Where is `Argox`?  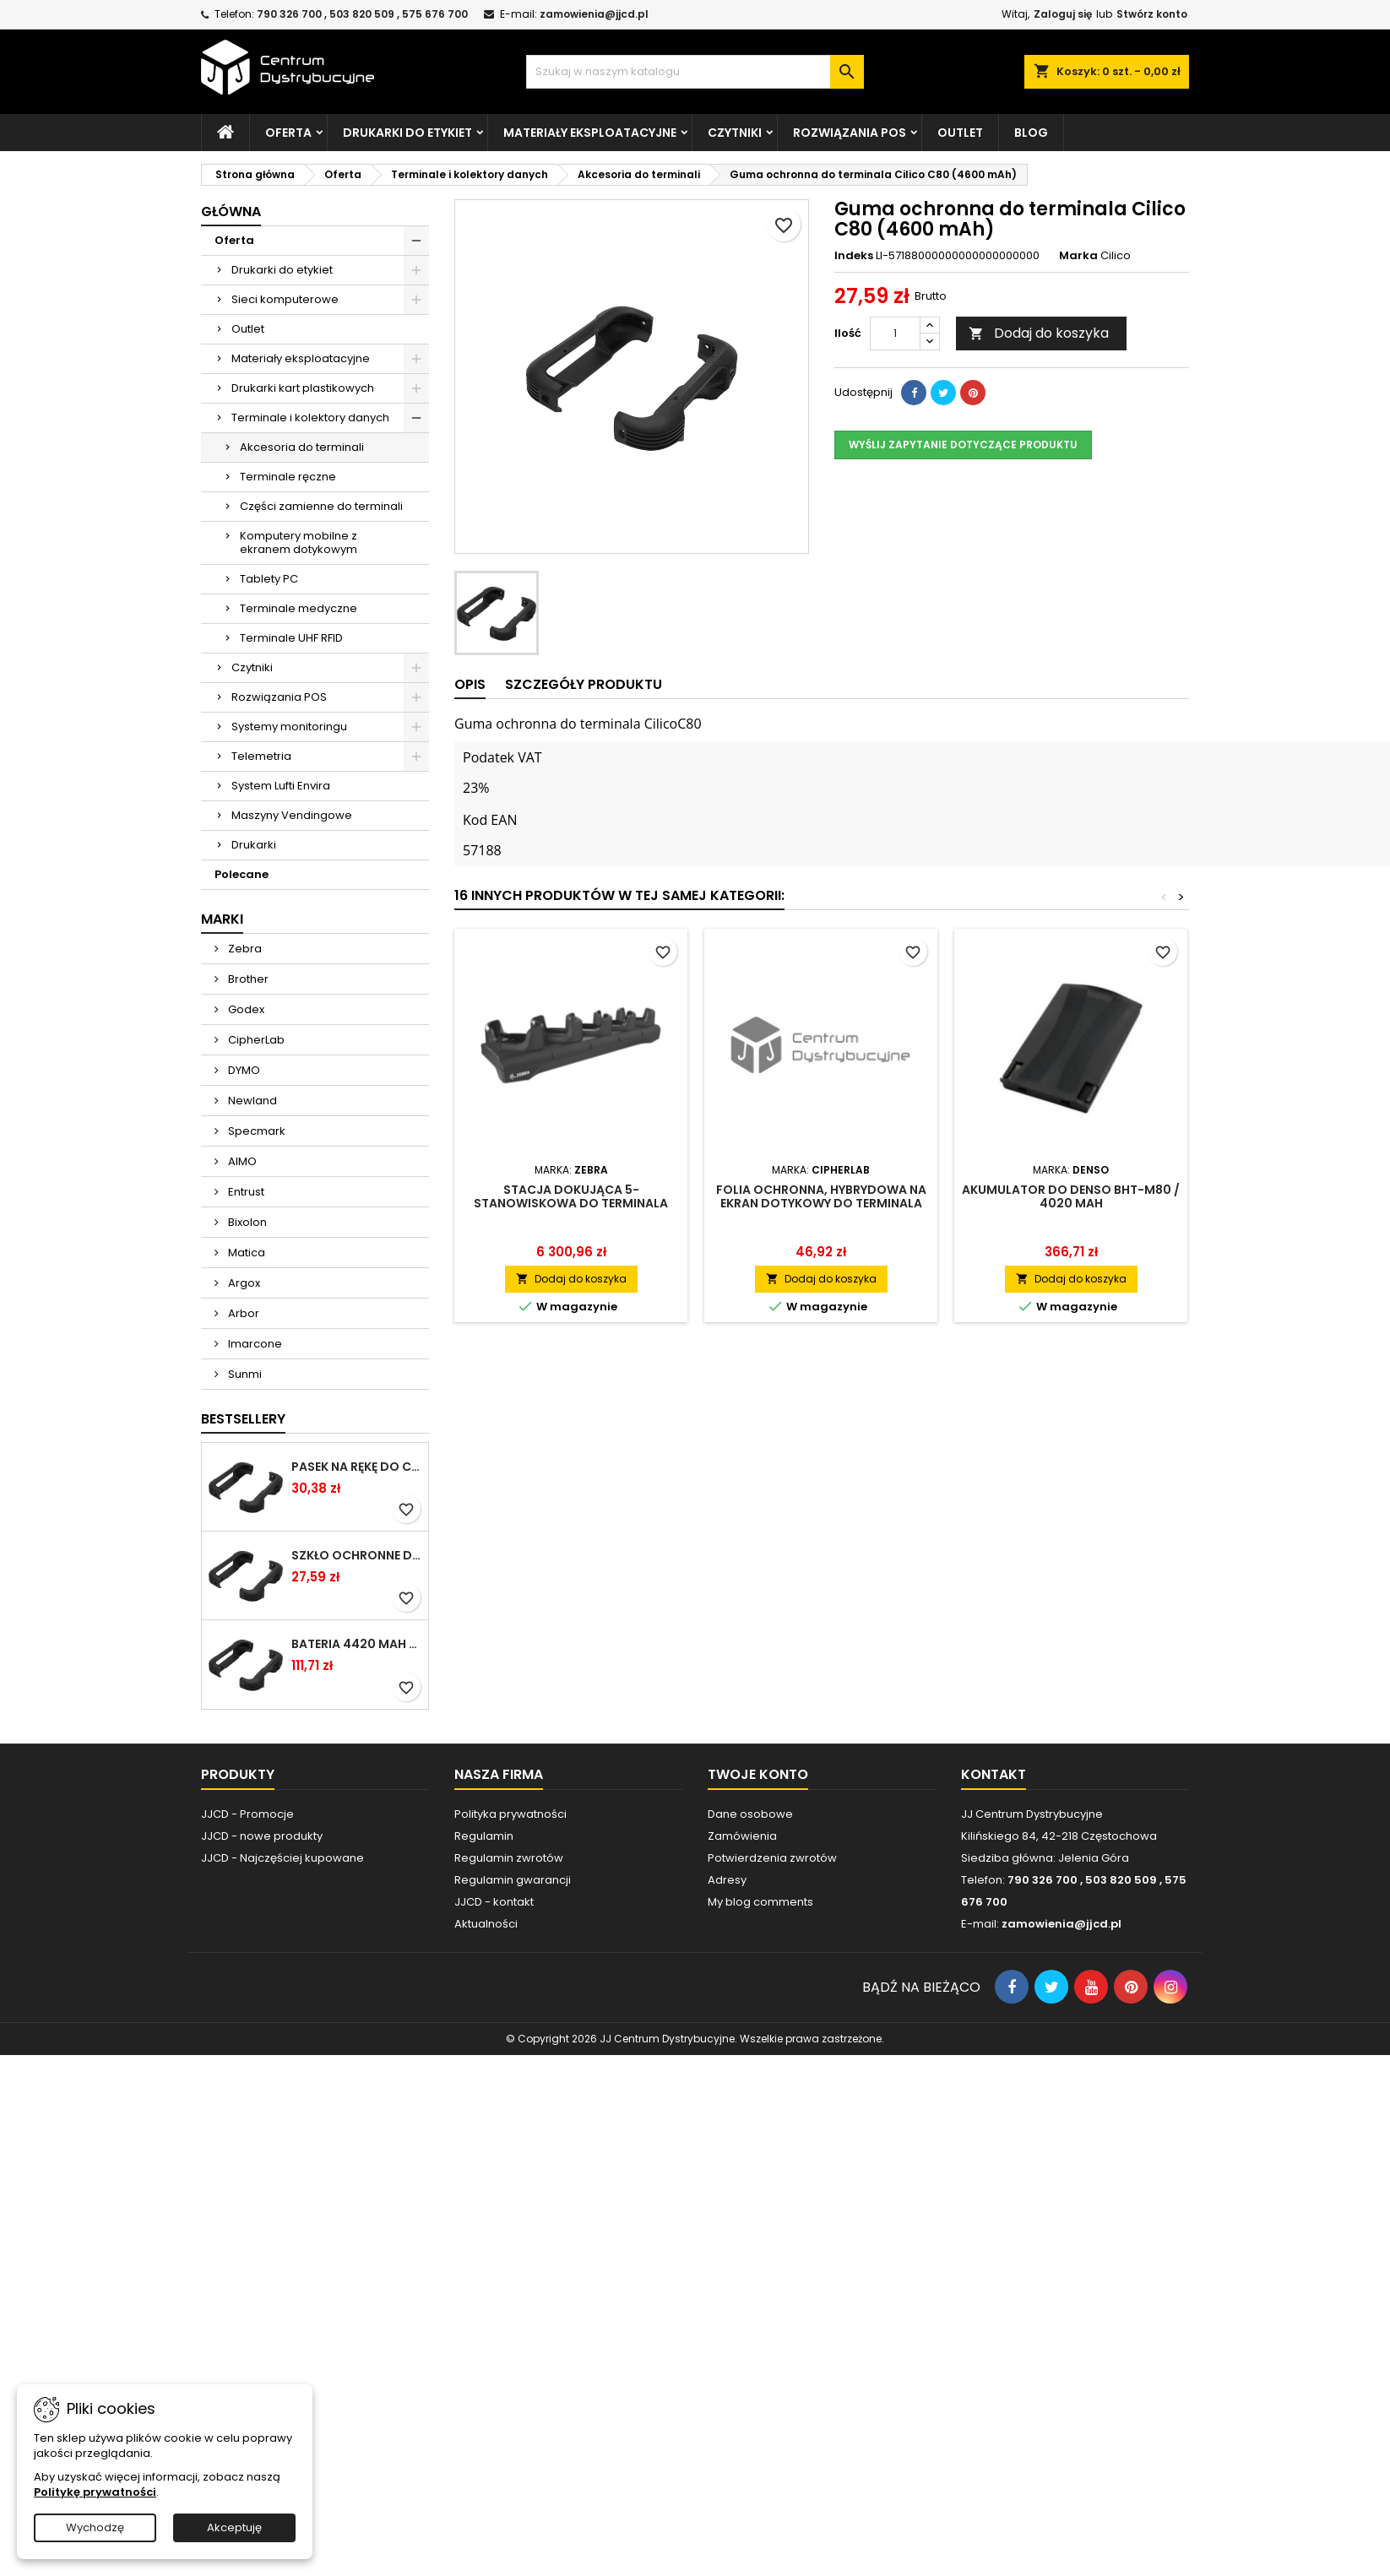 Argox is located at coordinates (242, 1283).